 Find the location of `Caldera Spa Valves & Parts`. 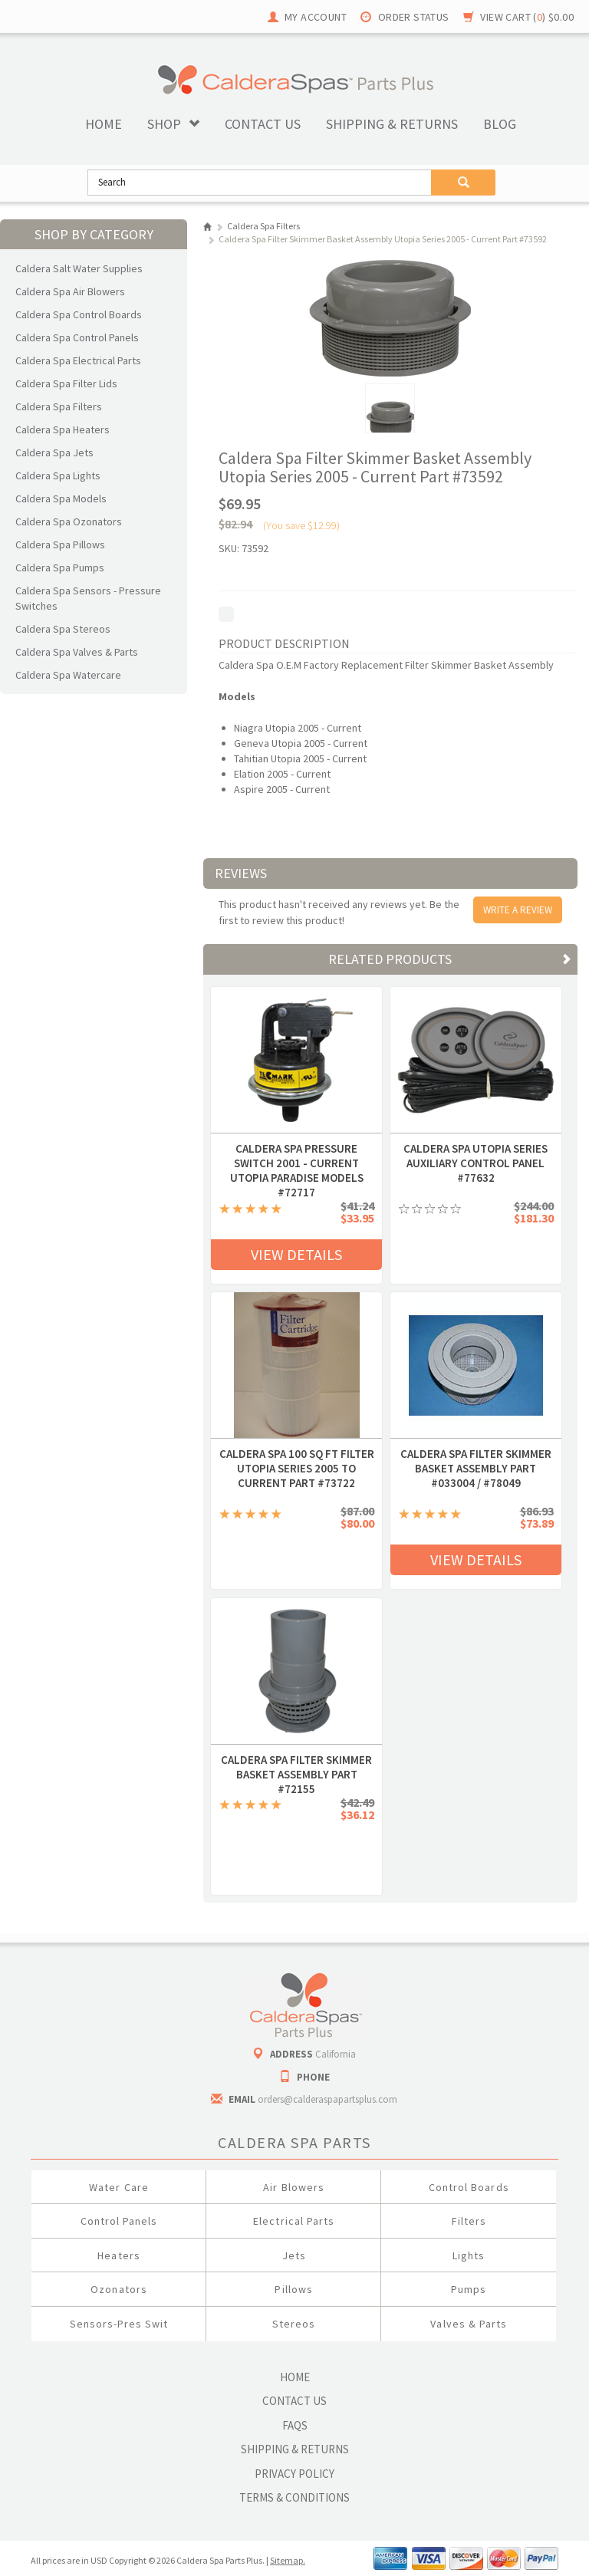

Caldera Spa Valves & Parts is located at coordinates (76, 652).